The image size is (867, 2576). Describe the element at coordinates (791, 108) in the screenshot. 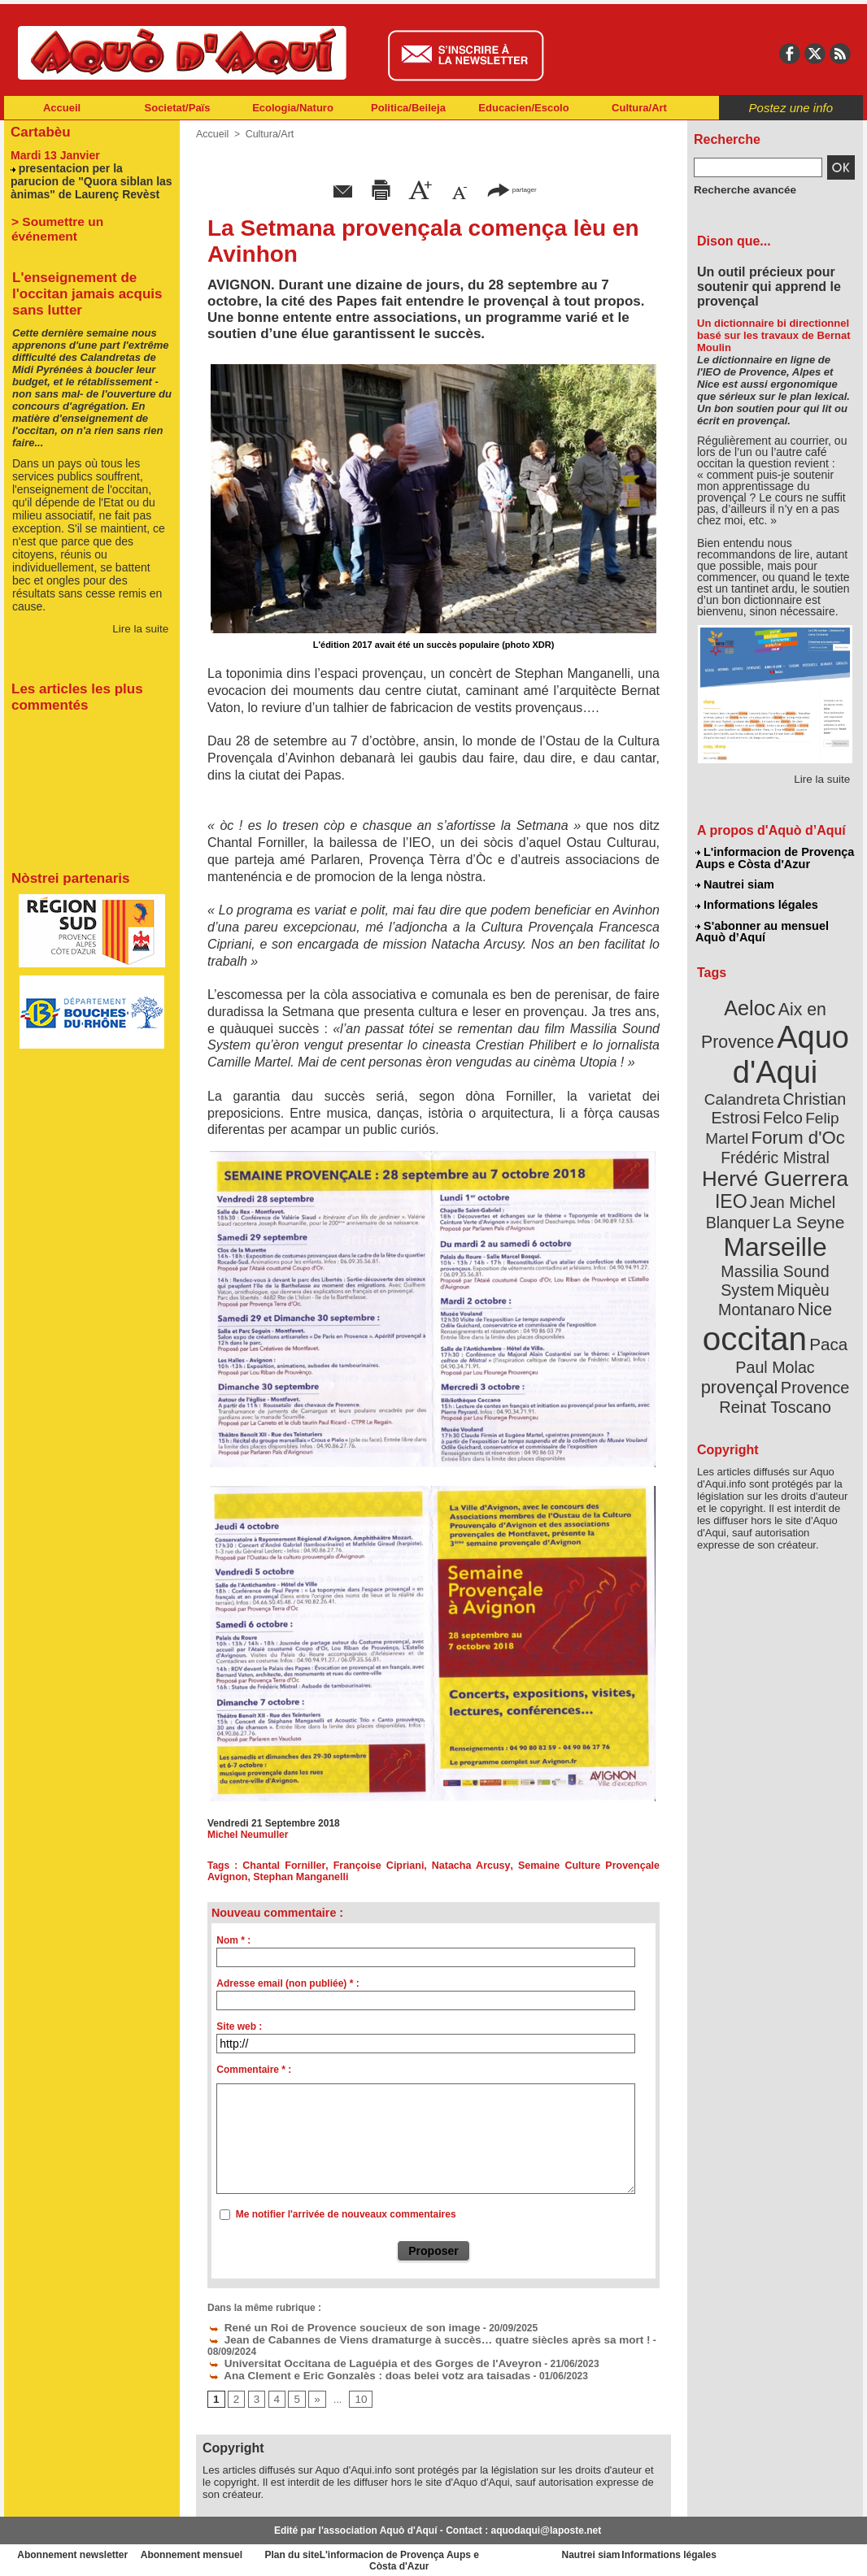

I see `Postez une info` at that location.